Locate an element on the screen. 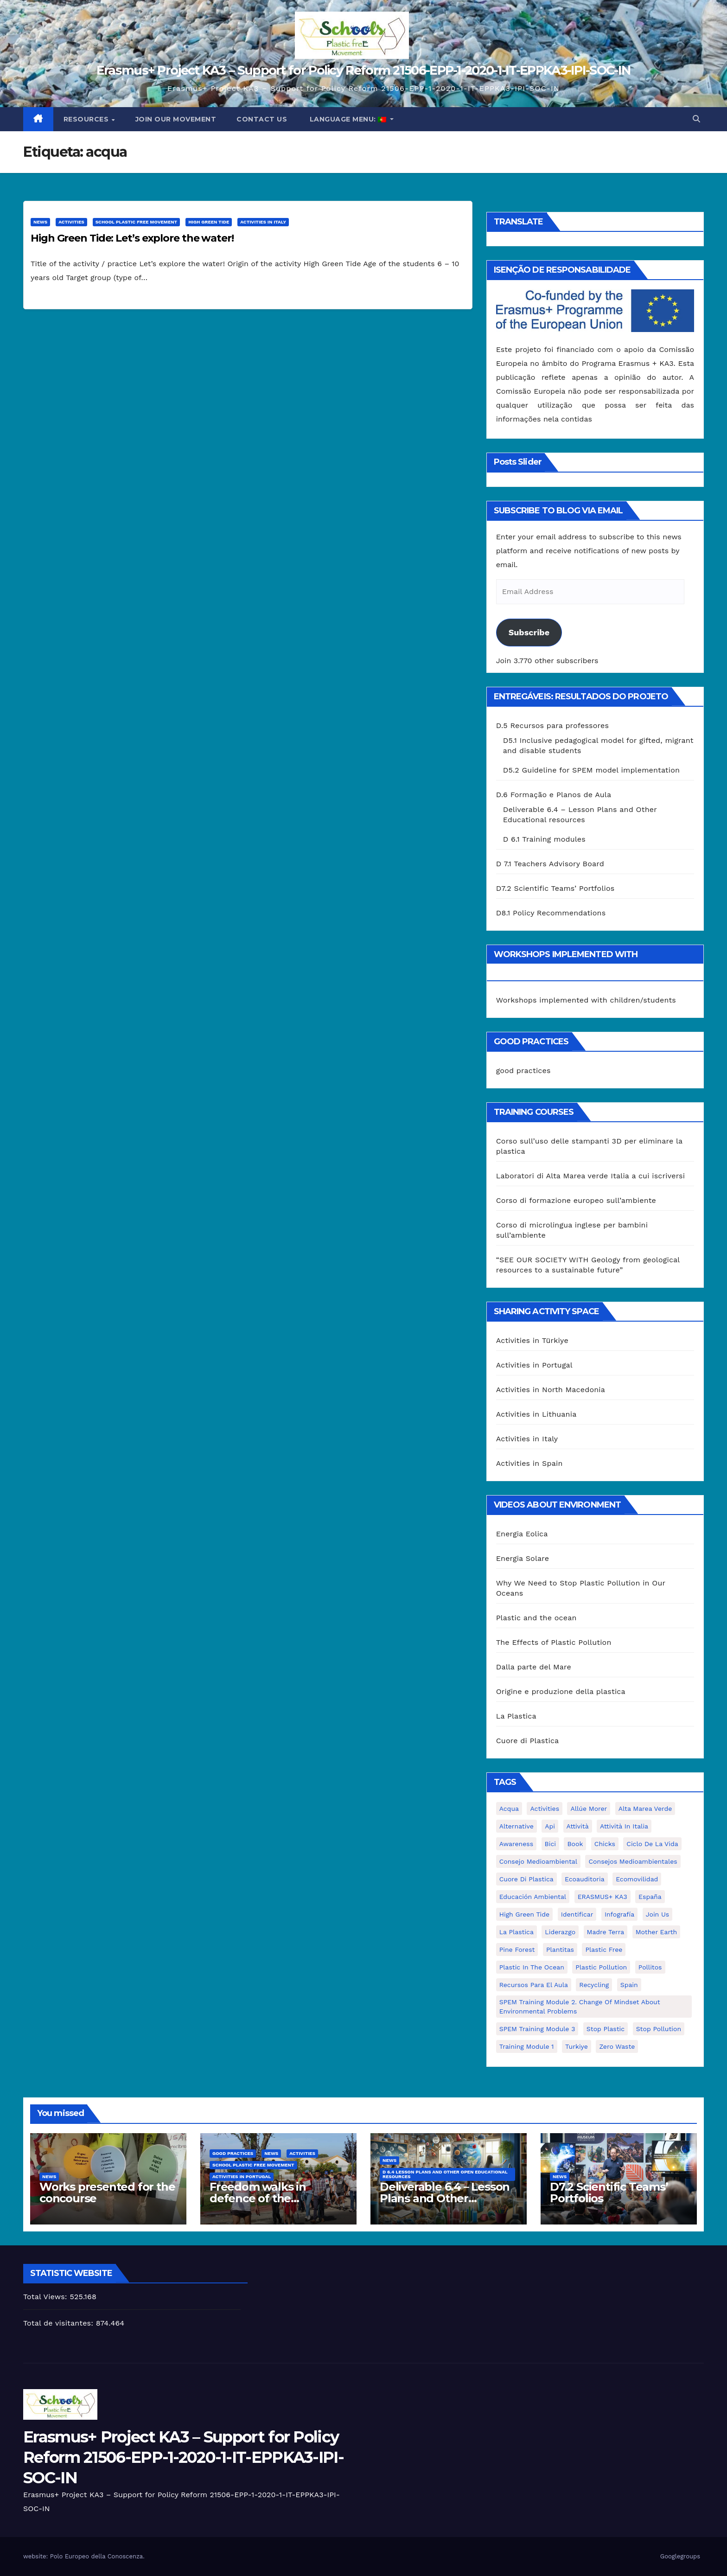 The height and width of the screenshot is (2576, 727). pollitos [pollitos (1 item)] is located at coordinates (650, 1967).